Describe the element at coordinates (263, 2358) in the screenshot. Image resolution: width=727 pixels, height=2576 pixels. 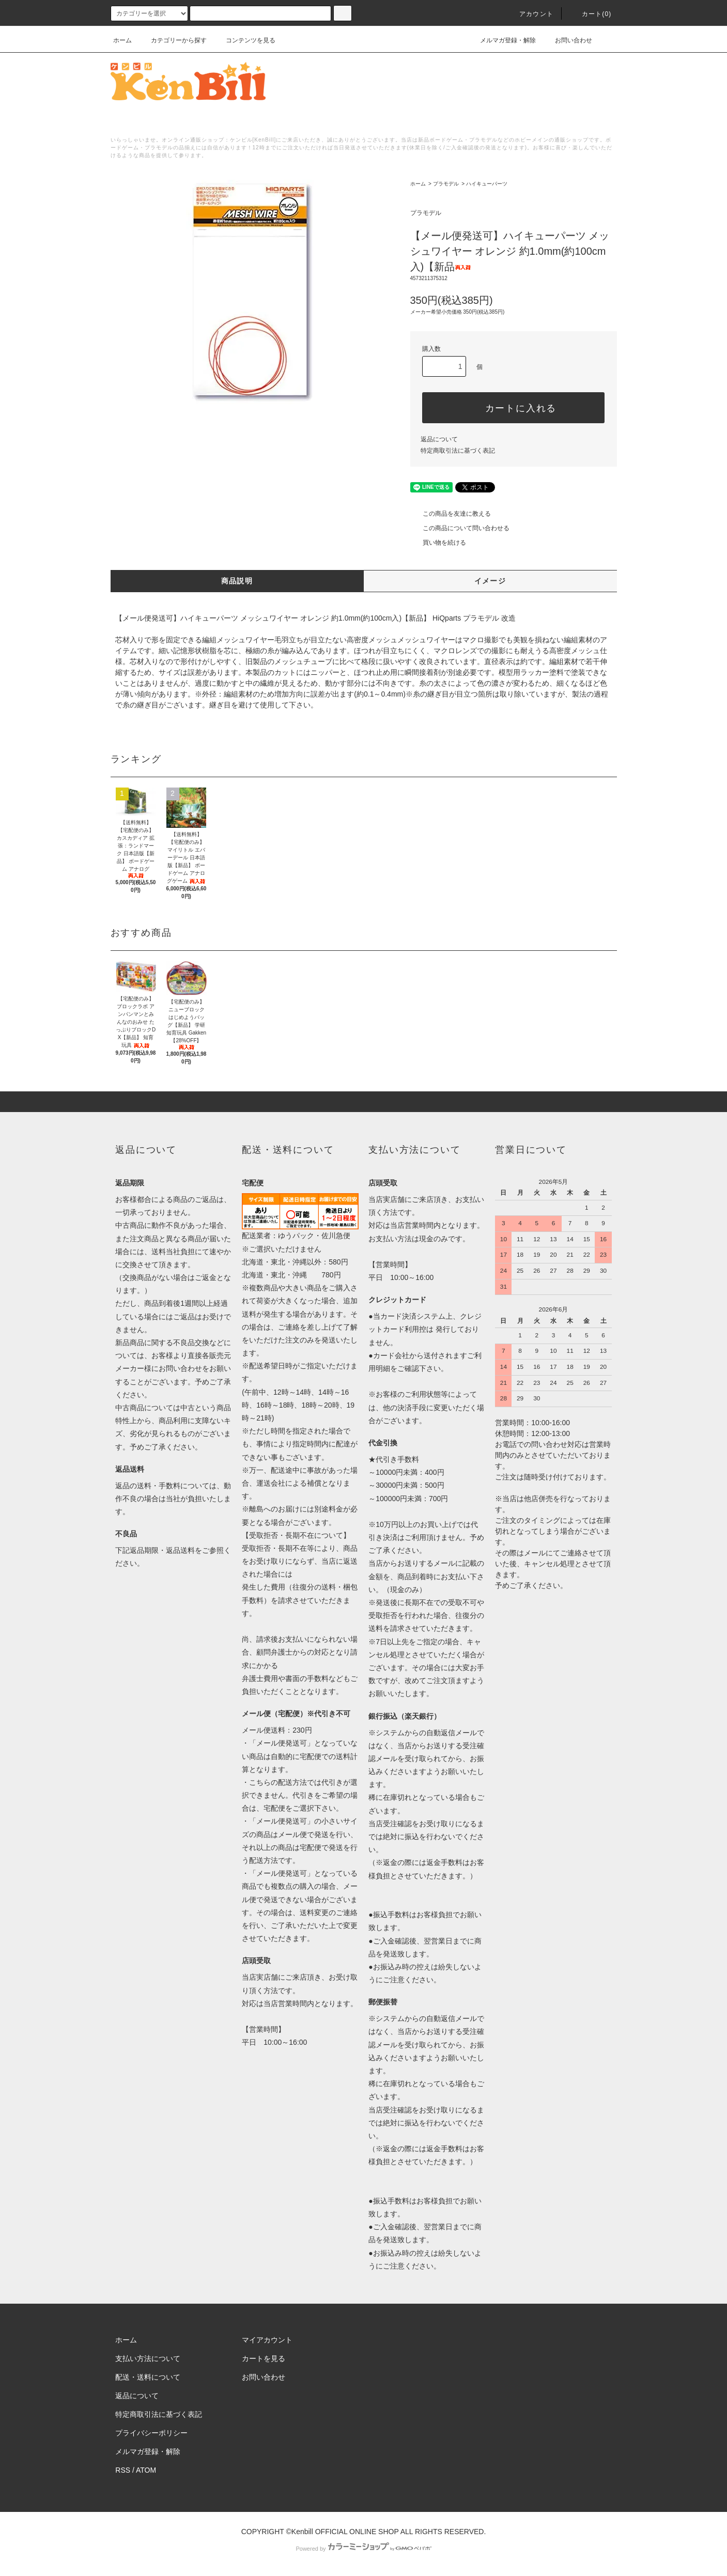
I see `カートを見る` at that location.